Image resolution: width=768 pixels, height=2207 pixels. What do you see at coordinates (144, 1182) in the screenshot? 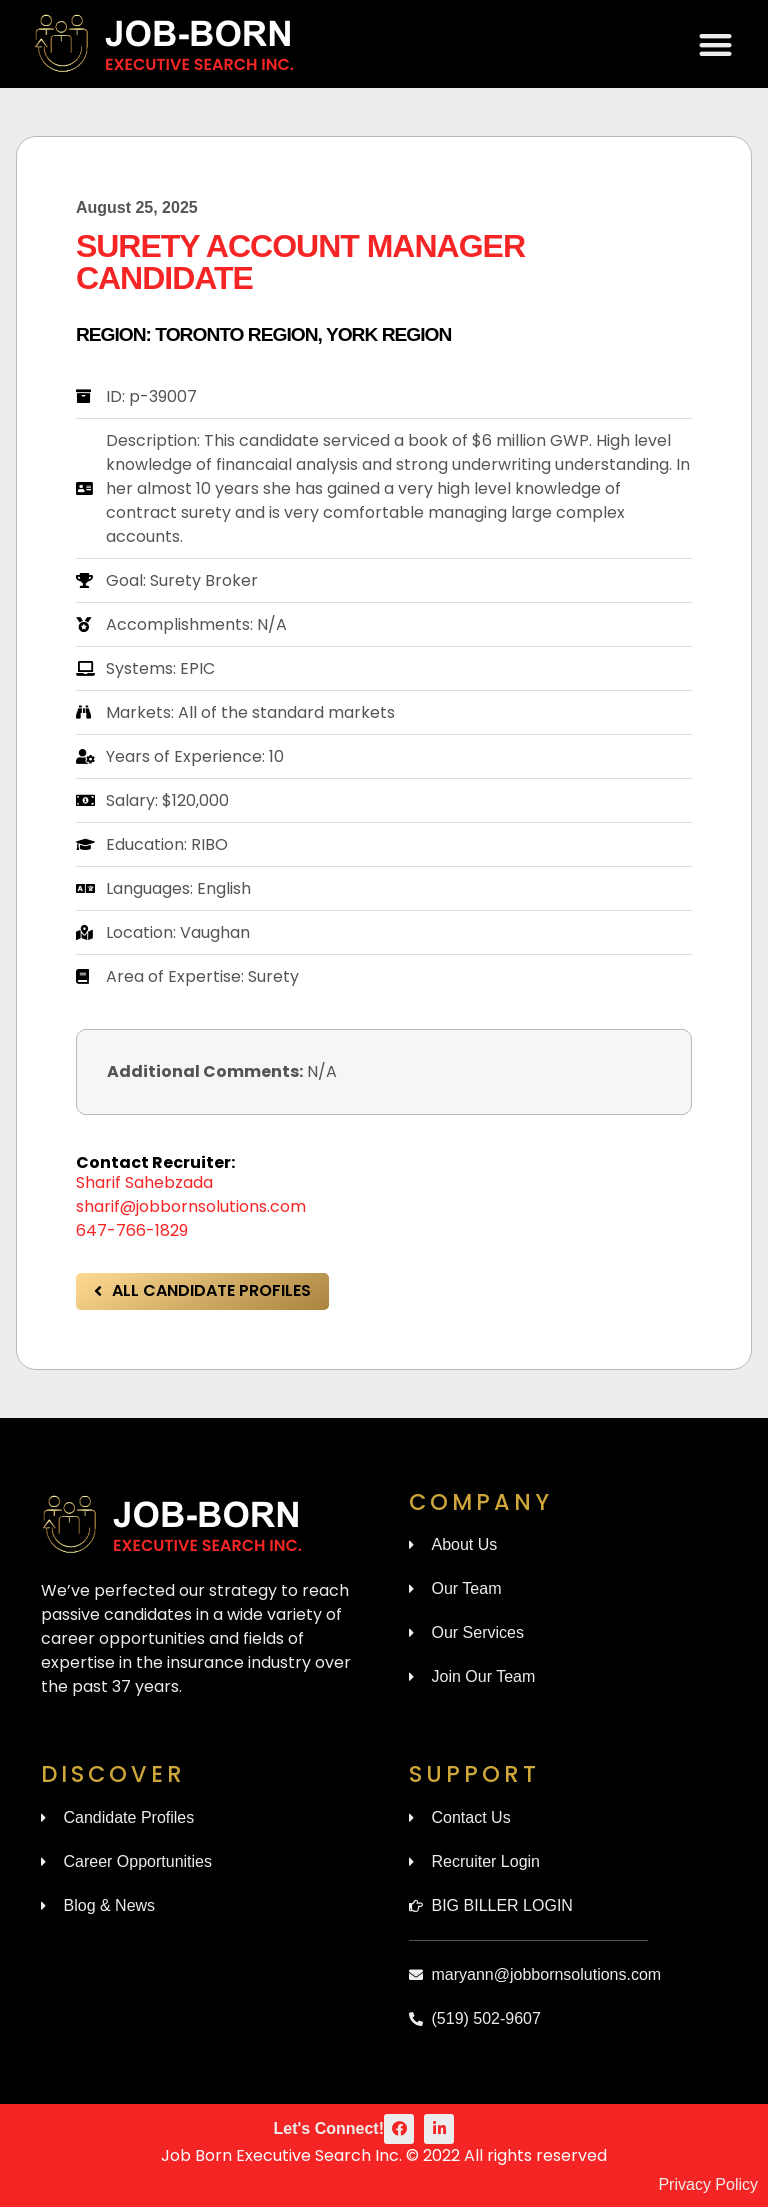
I see `Sharif Sahebzada` at bounding box center [144, 1182].